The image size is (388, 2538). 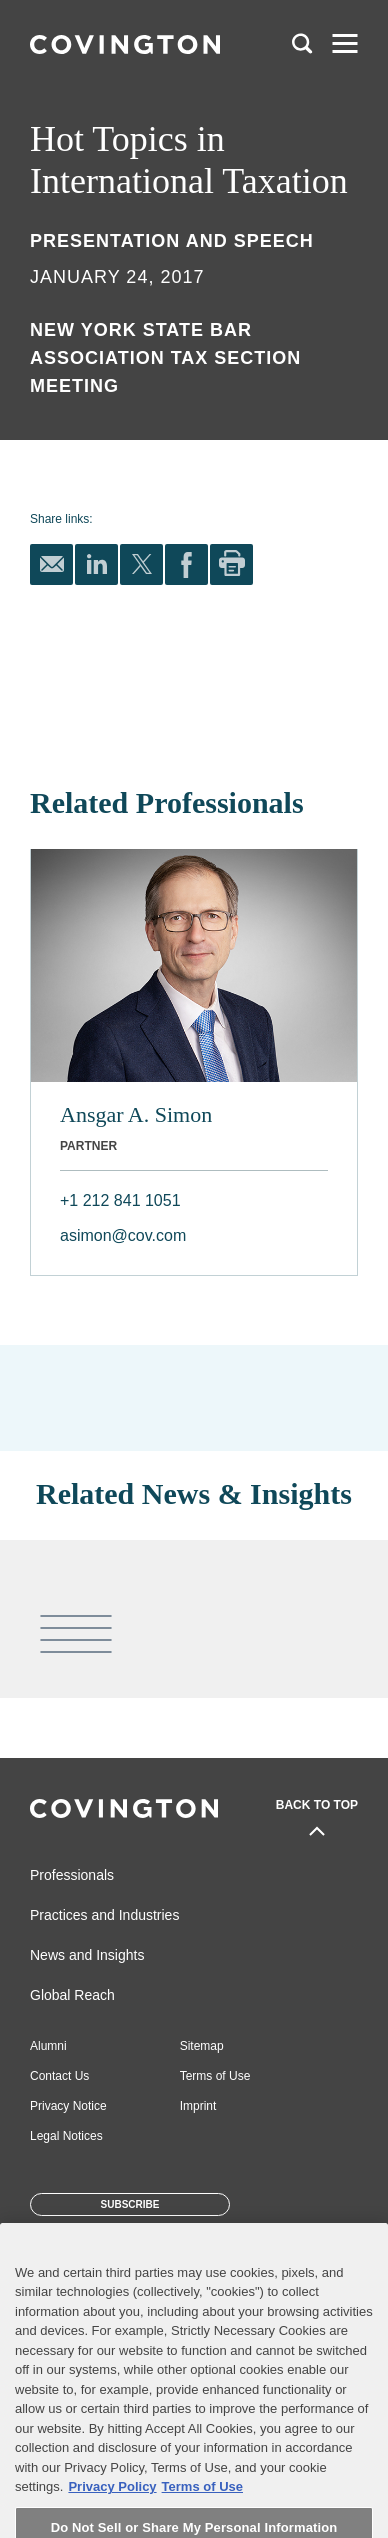 What do you see at coordinates (123, 1235) in the screenshot?
I see `asimon@cov.com` at bounding box center [123, 1235].